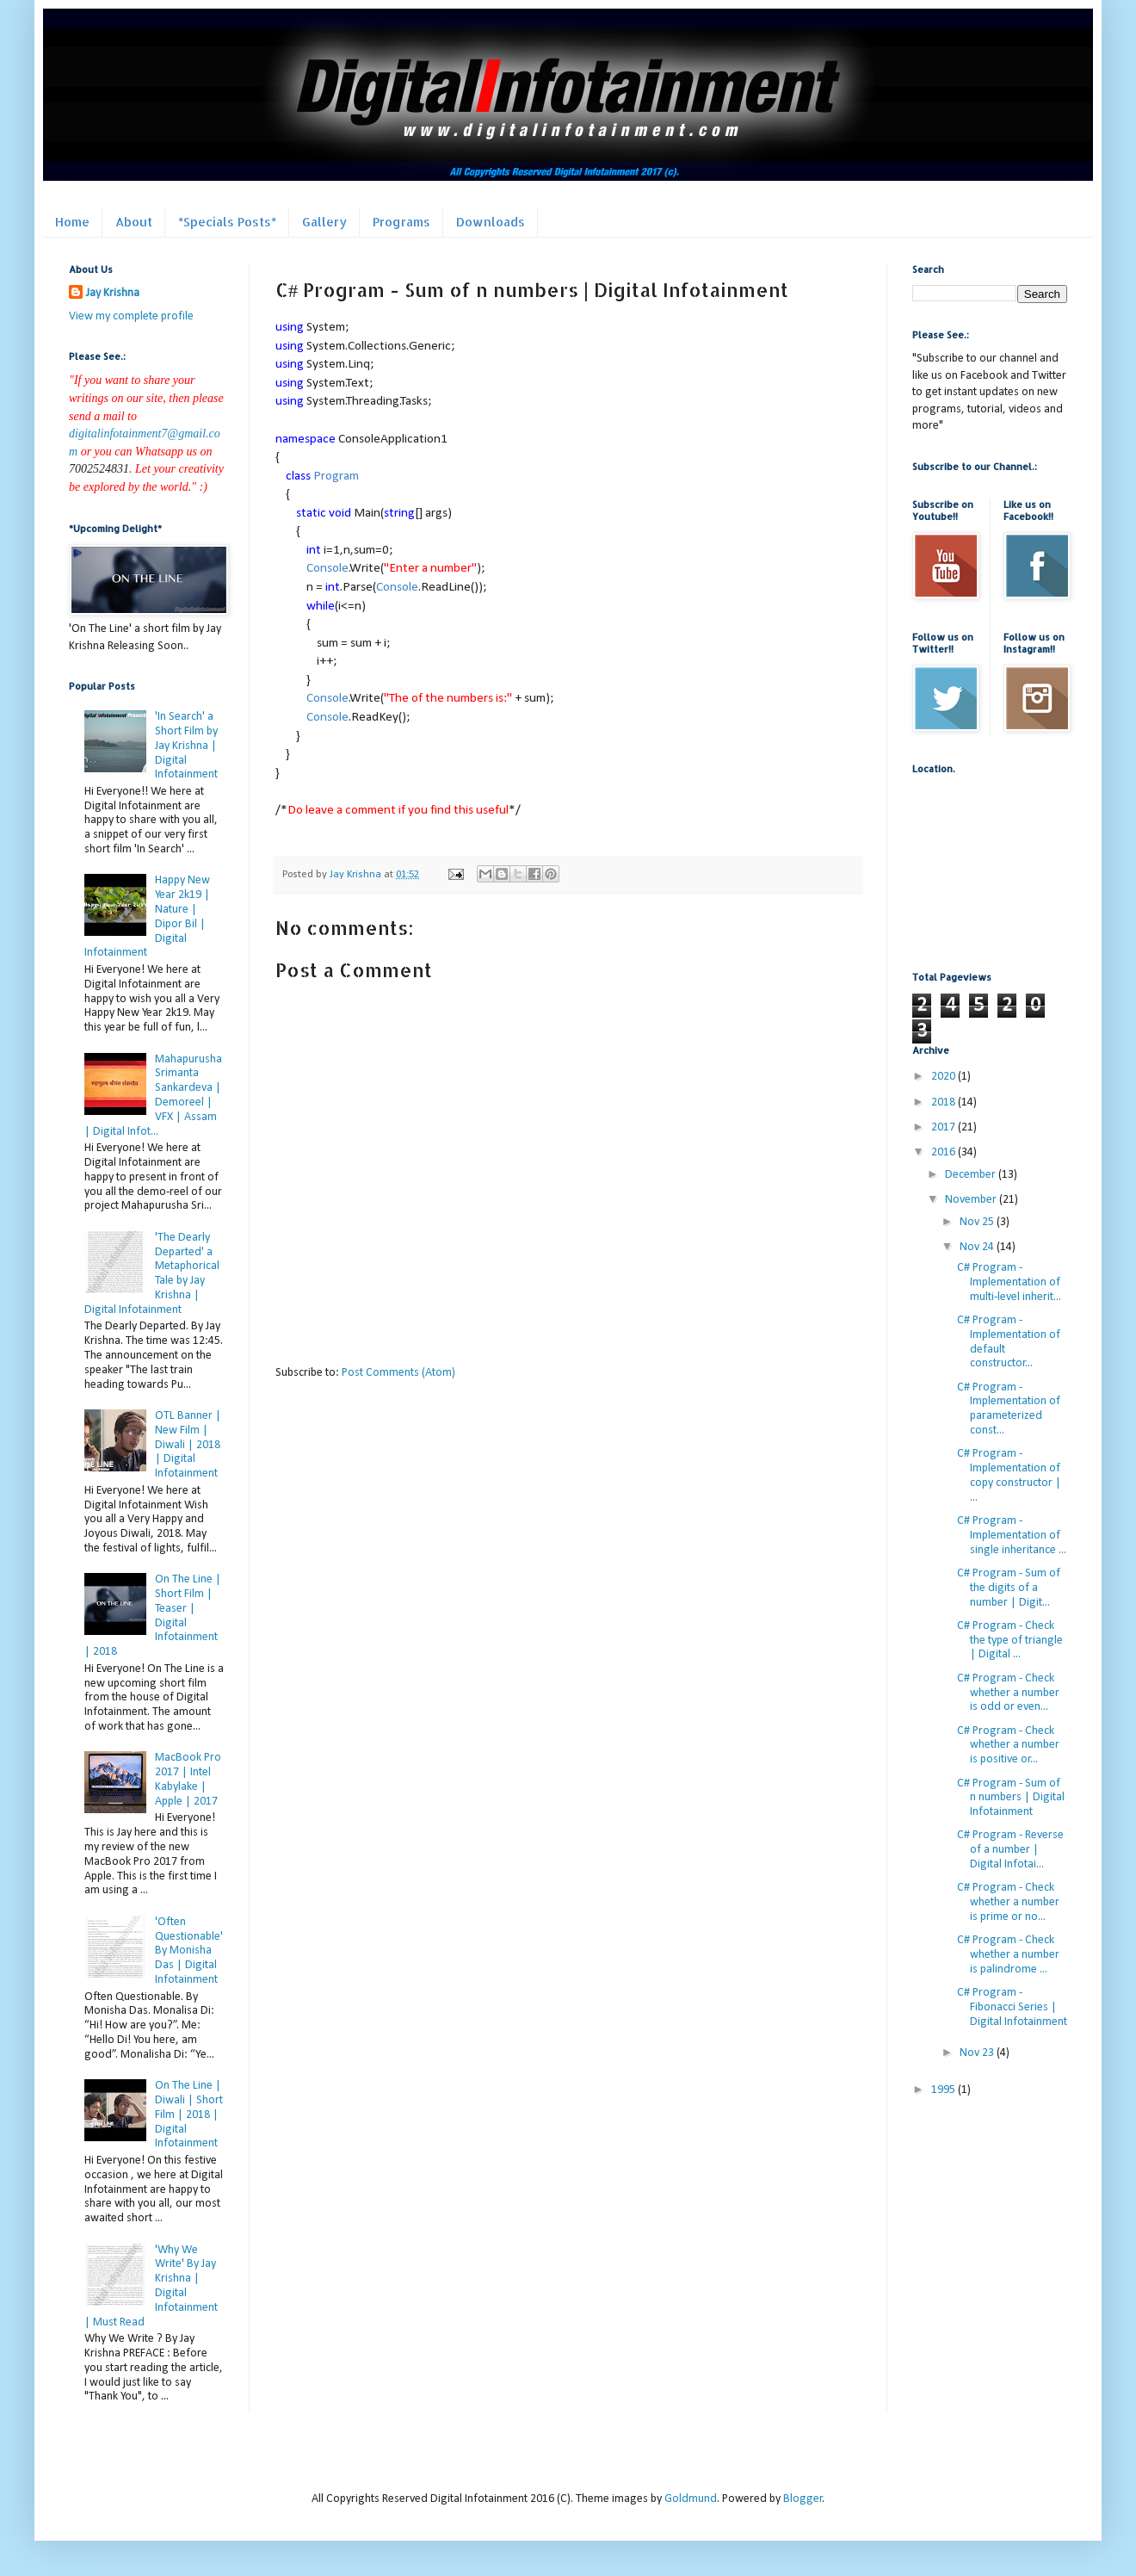 The width and height of the screenshot is (1136, 2576). I want to click on OTL Banner | New Film | Diwali | 2018 | Digital Infotainment, so click(188, 1444).